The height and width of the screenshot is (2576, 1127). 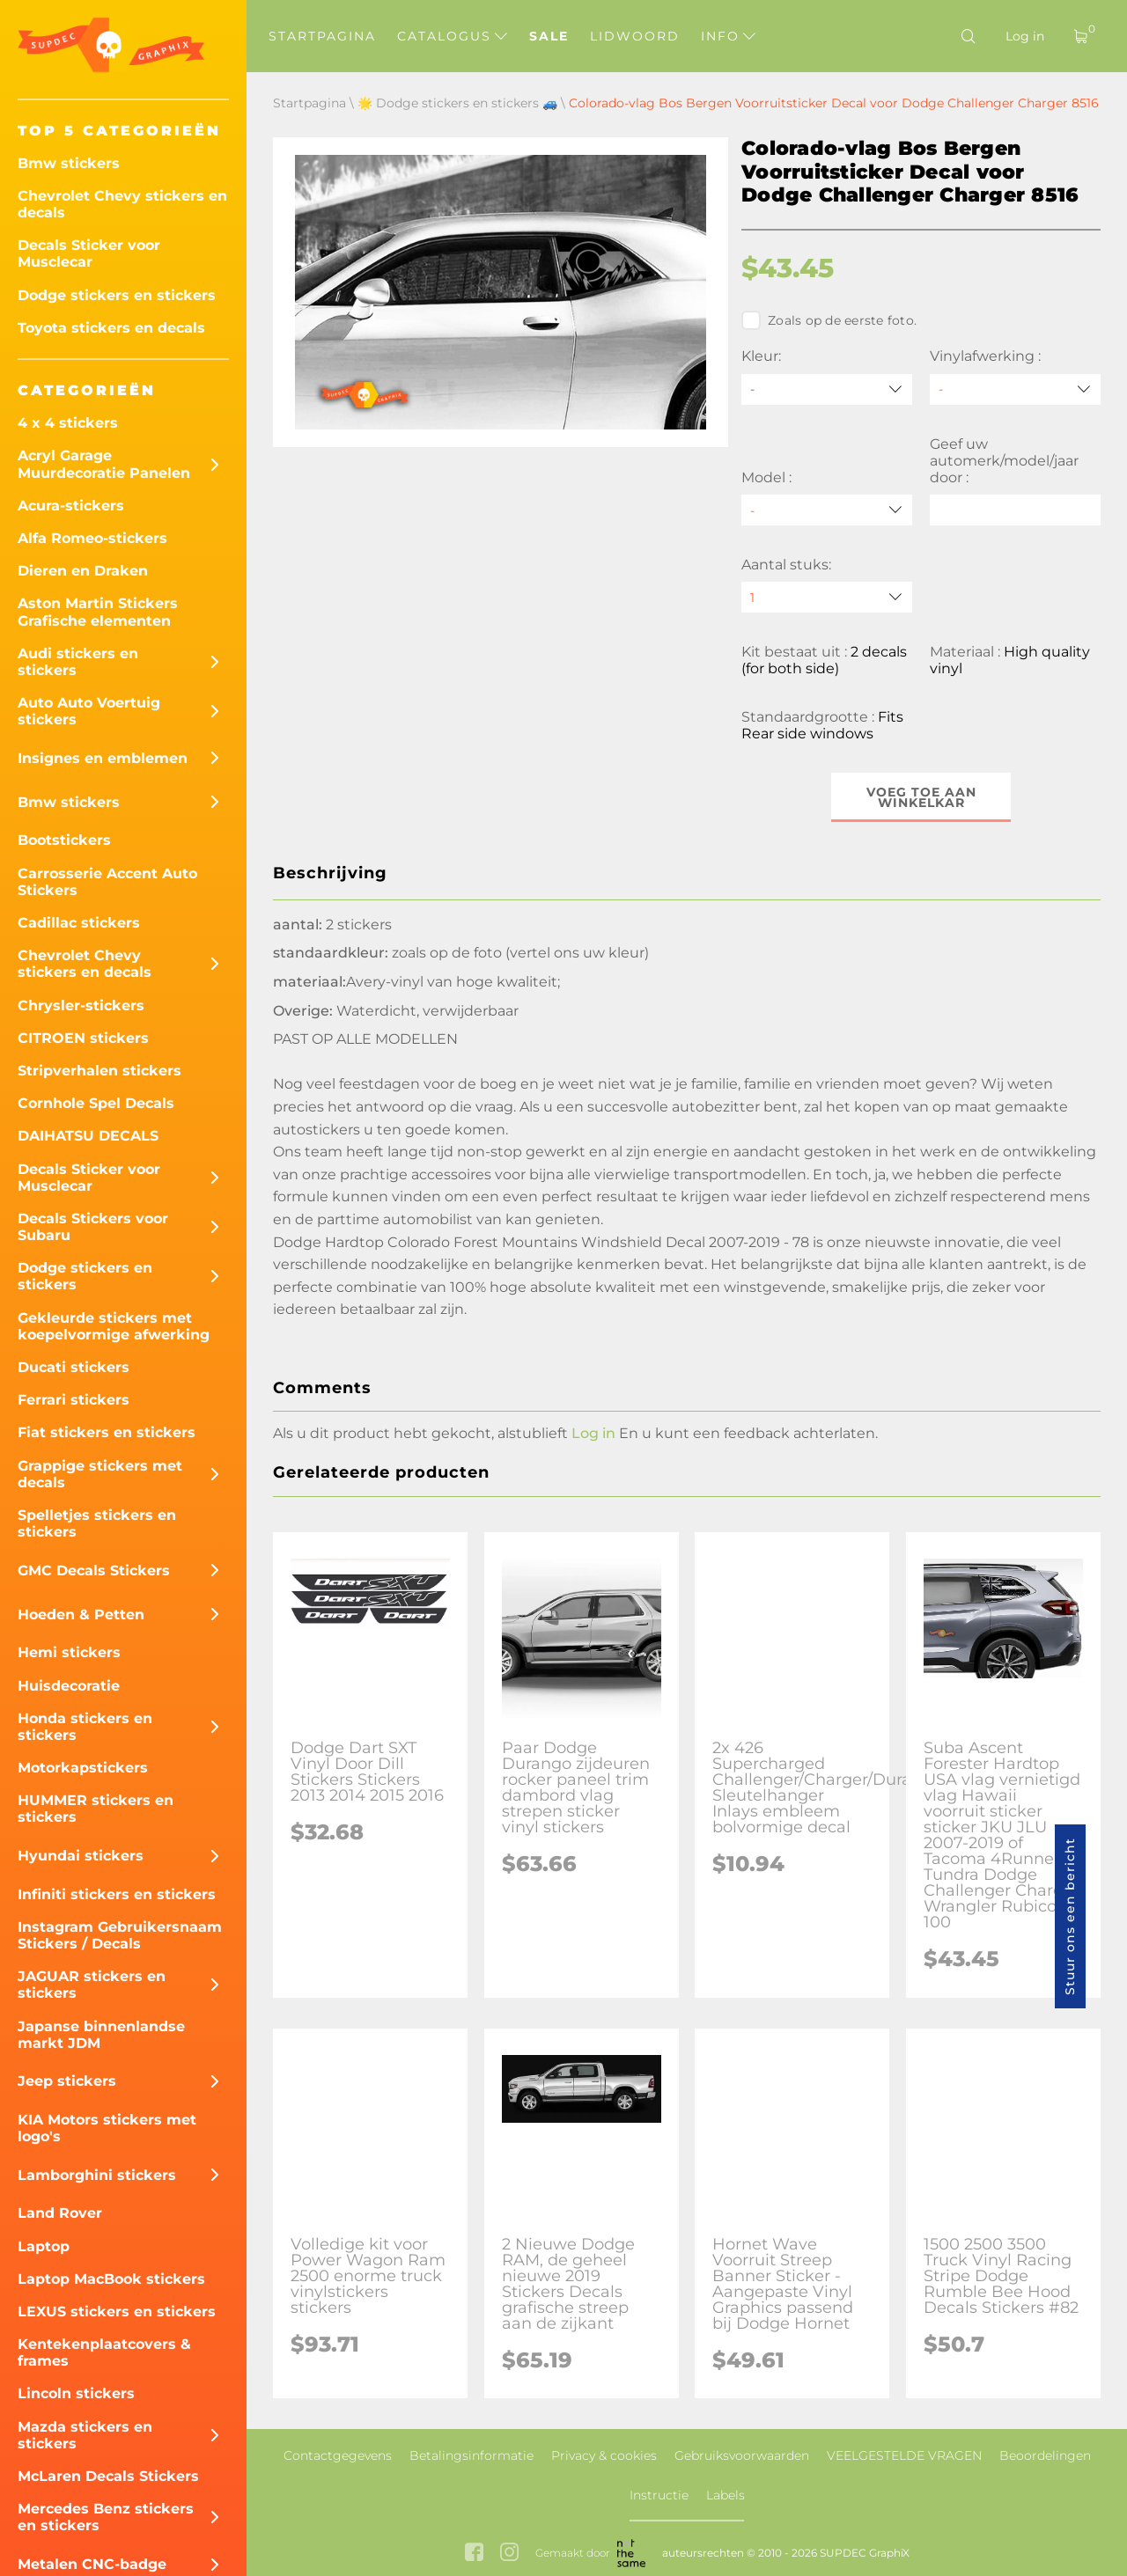 What do you see at coordinates (509, 2554) in the screenshot?
I see `[instagram link]` at bounding box center [509, 2554].